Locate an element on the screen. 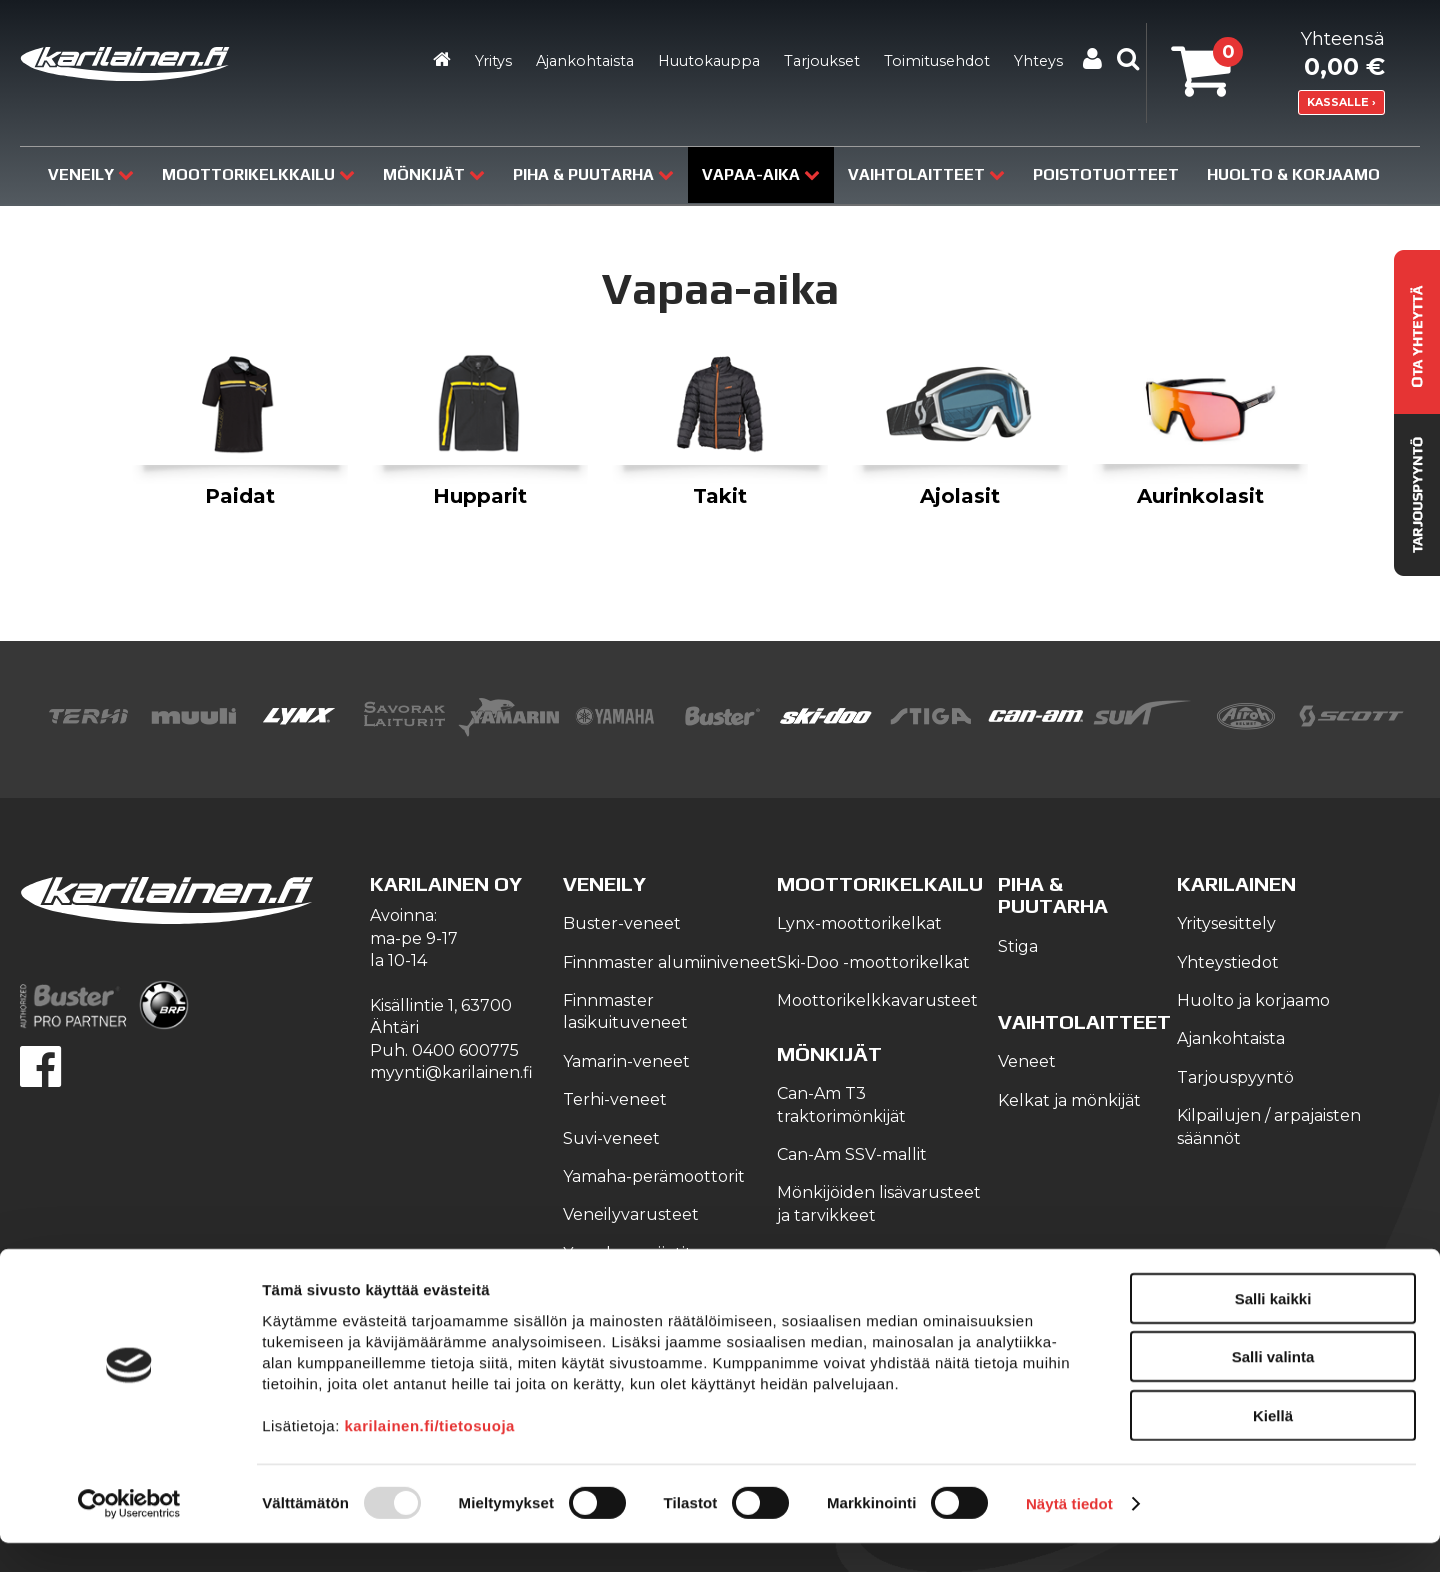 The width and height of the screenshot is (1440, 1572). Yamarin-veneet is located at coordinates (626, 1061).